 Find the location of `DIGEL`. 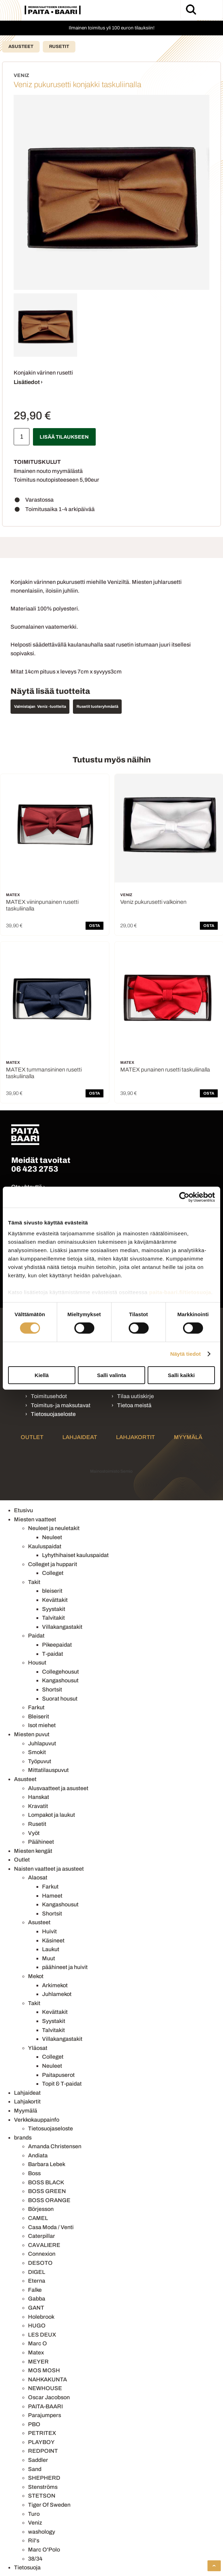

DIGEL is located at coordinates (36, 2272).